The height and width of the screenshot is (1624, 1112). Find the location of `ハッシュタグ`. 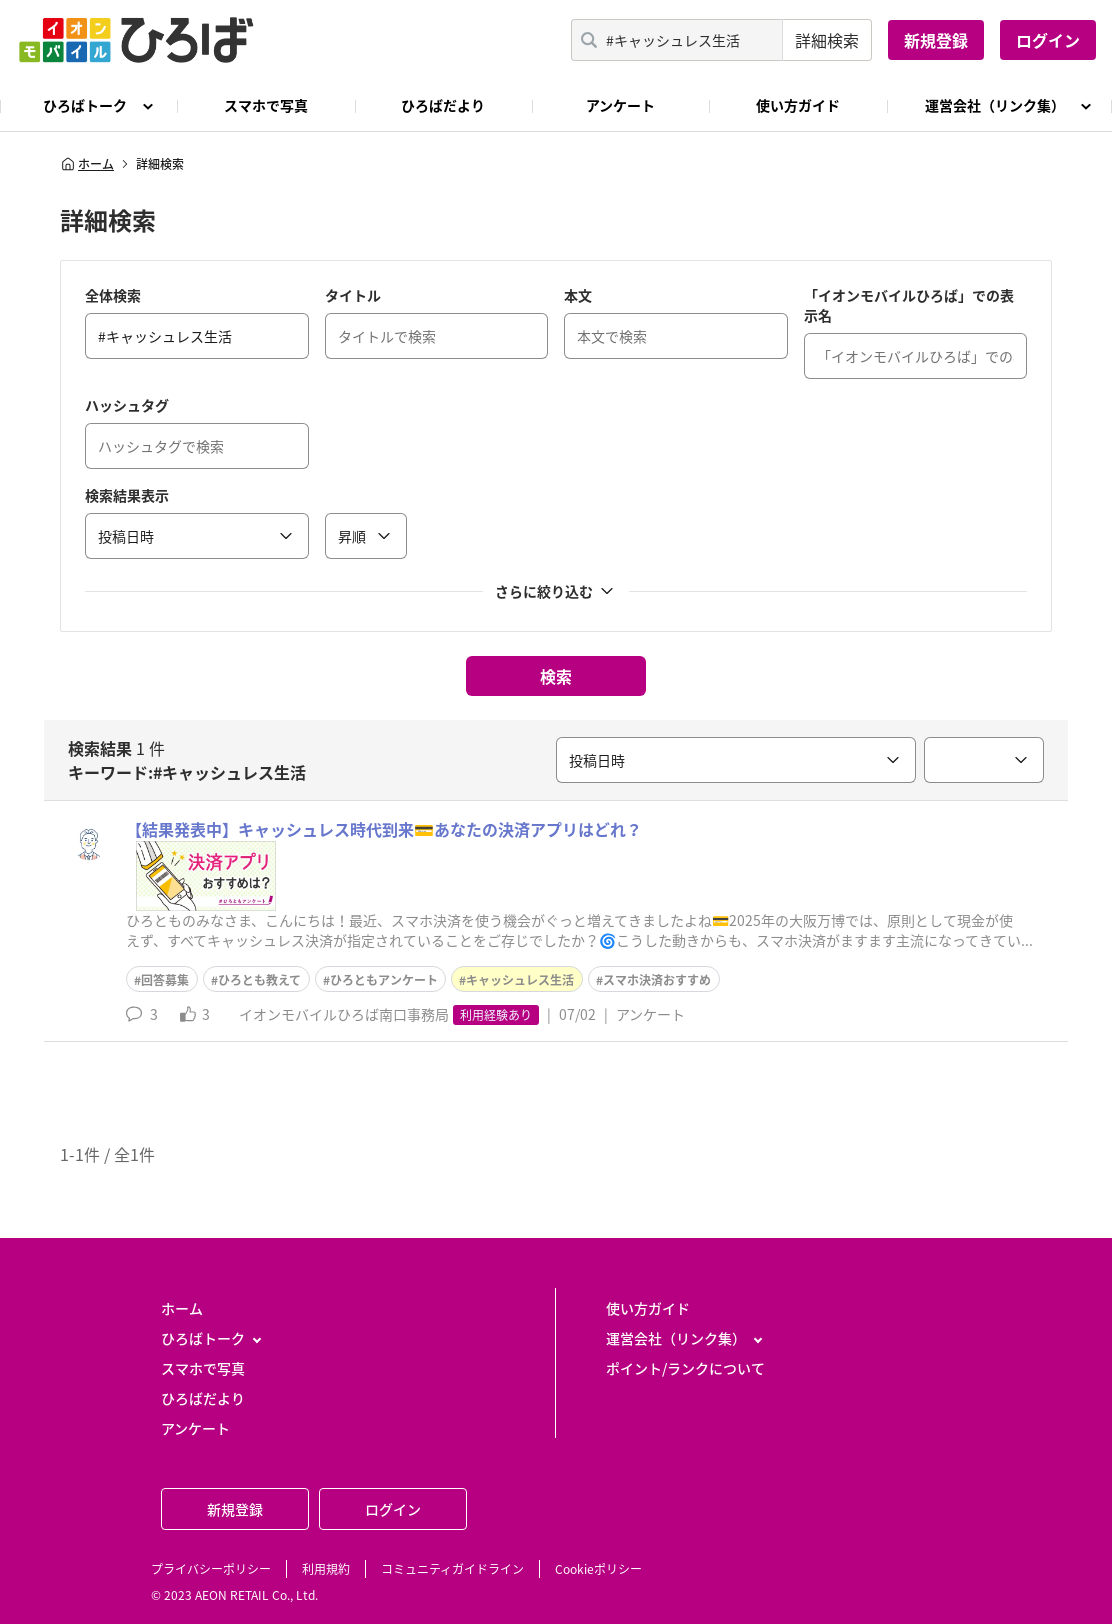

ハッシュタグ is located at coordinates (127, 405).